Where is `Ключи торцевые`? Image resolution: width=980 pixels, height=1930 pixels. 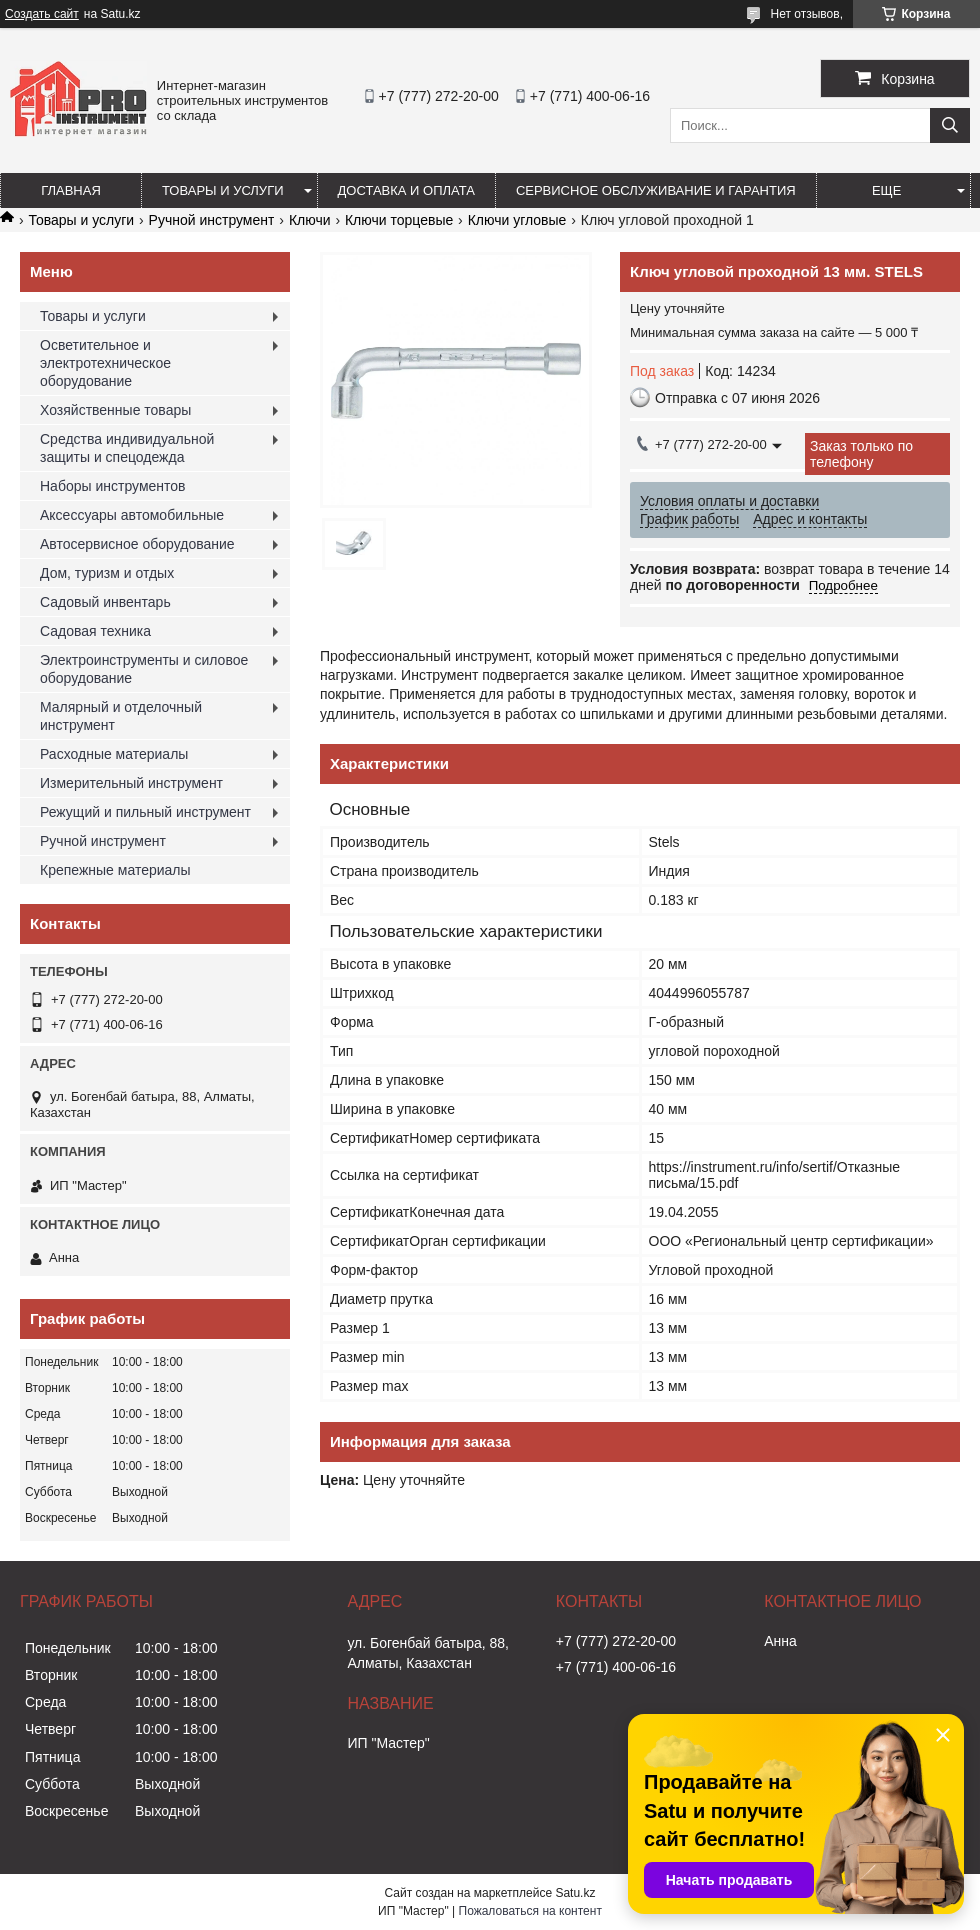 Ключи торцевые is located at coordinates (399, 220).